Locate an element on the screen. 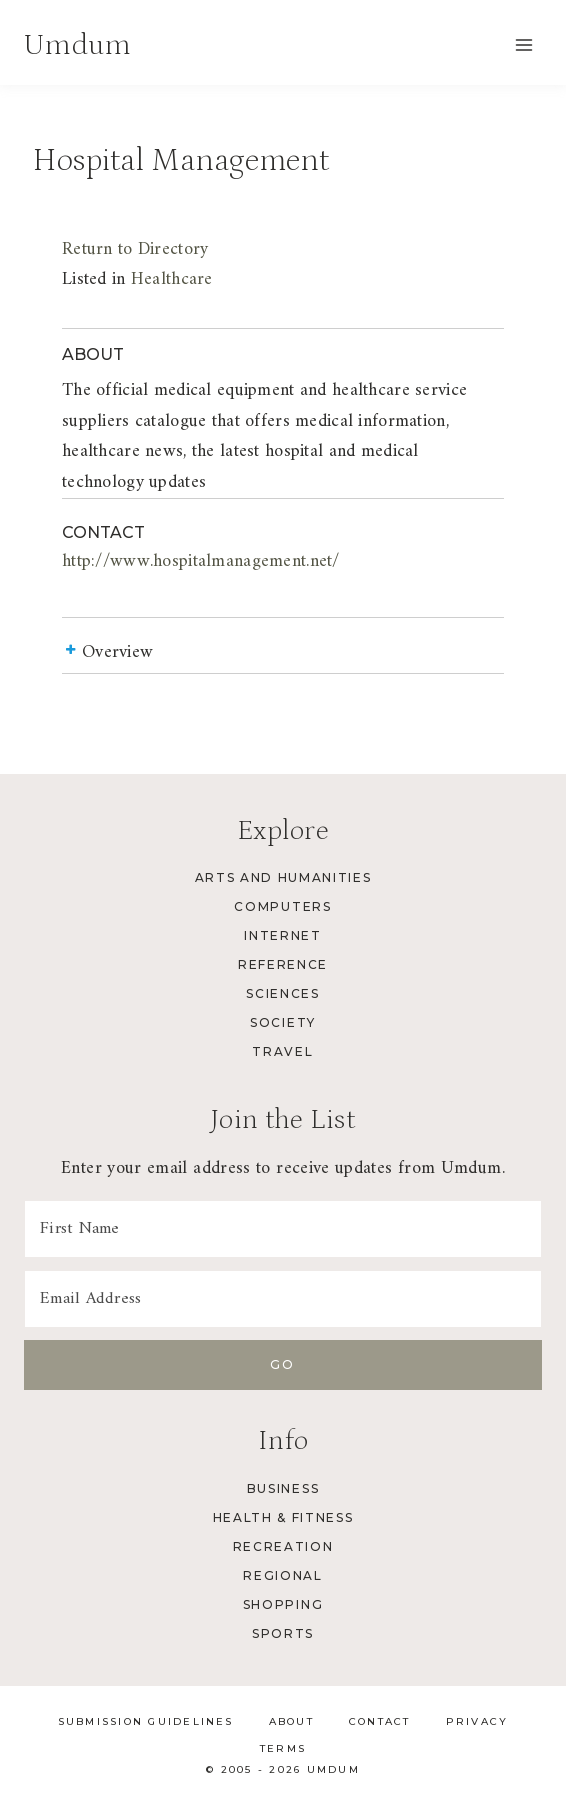  Submission Guidelines is located at coordinates (146, 1721).